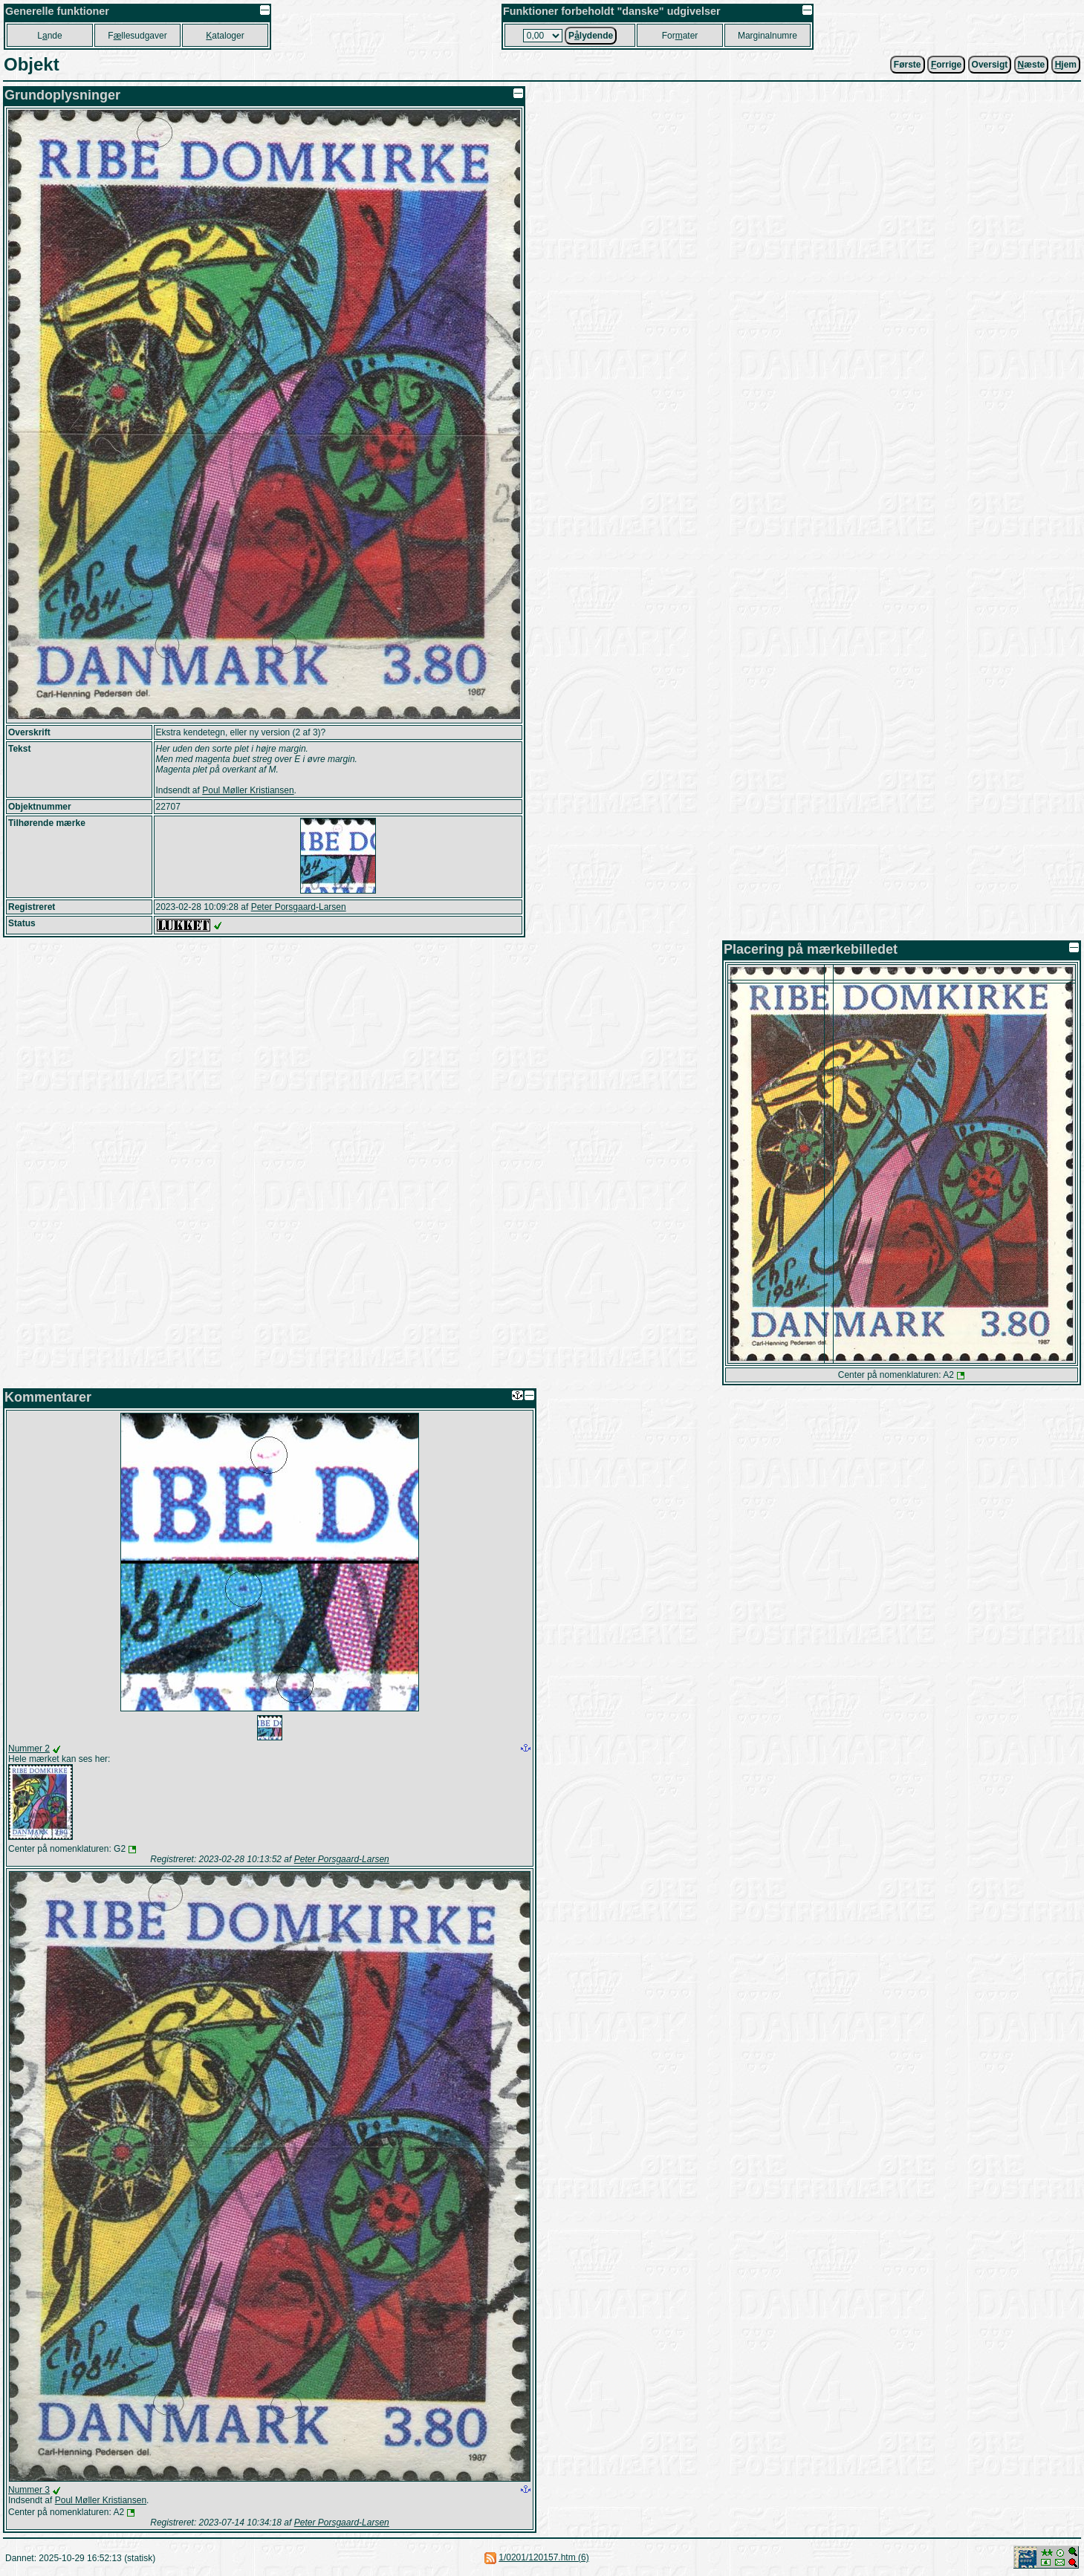 The height and width of the screenshot is (2576, 1084). Describe the element at coordinates (946, 64) in the screenshot. I see `orrige` at that location.